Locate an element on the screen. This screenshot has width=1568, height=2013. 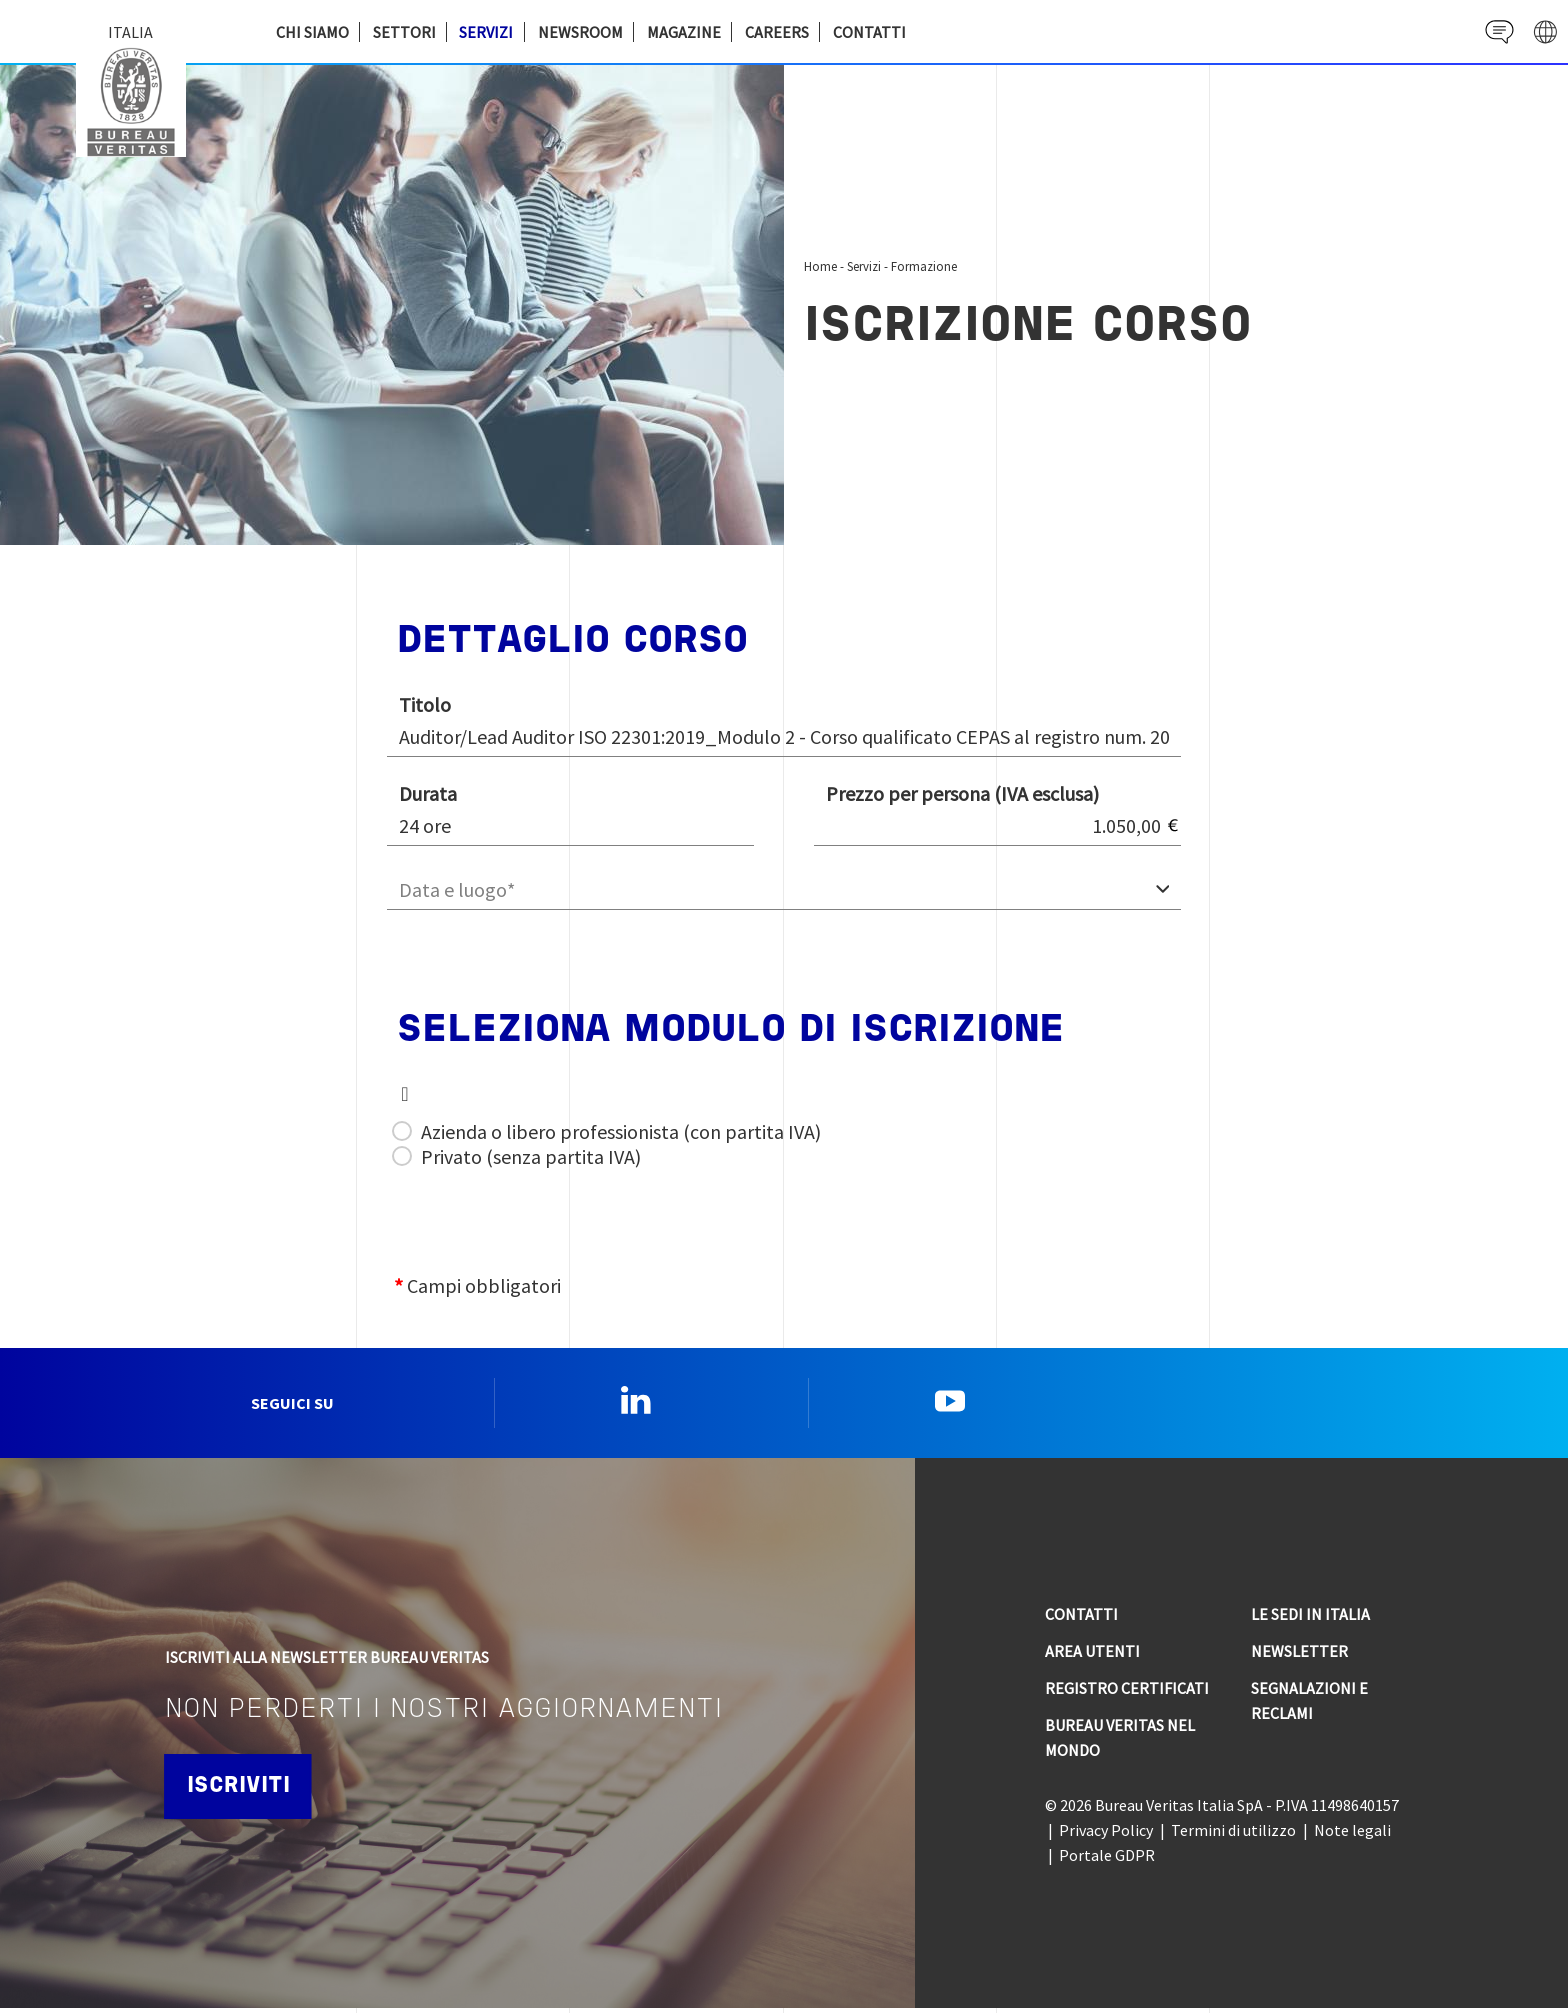
Contatti is located at coordinates (869, 32).